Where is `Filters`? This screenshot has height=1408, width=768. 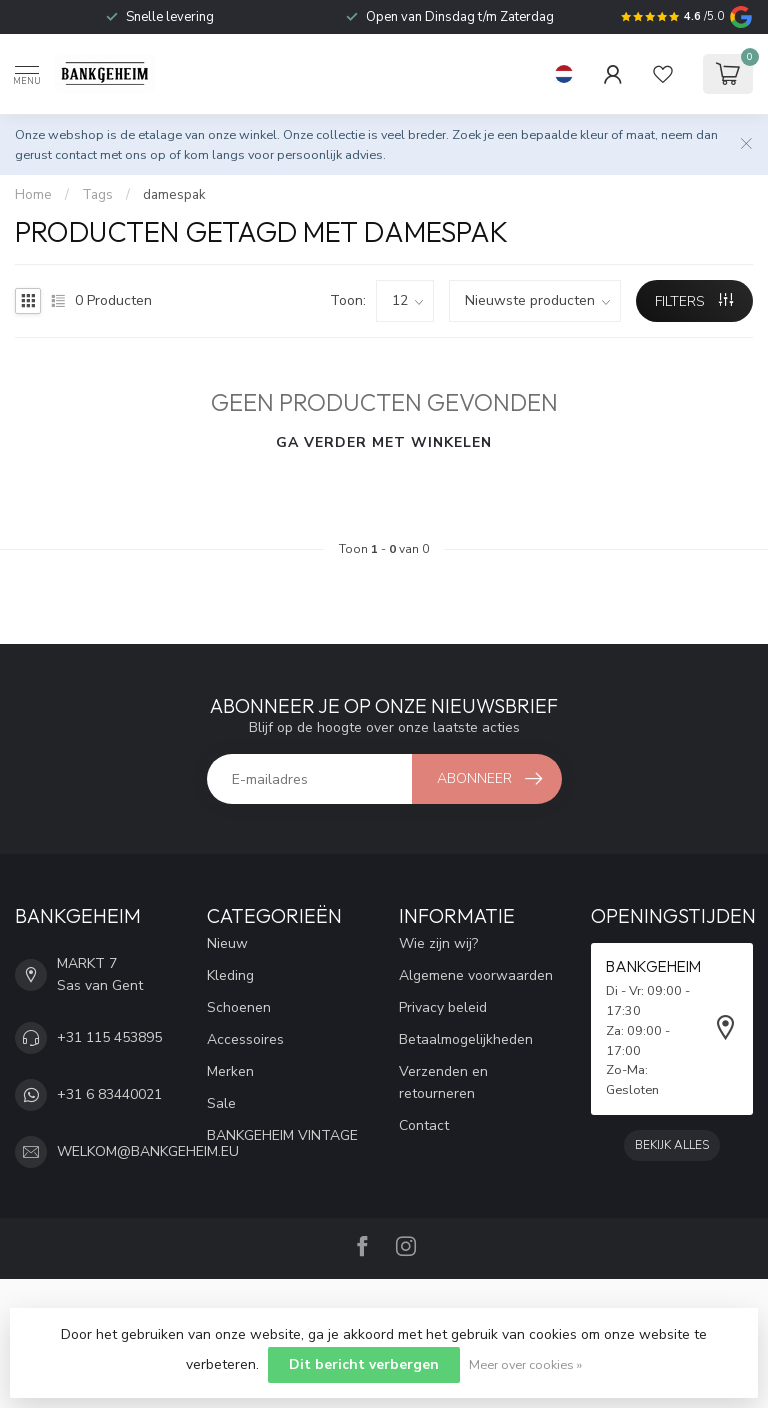
Filters is located at coordinates (694, 301).